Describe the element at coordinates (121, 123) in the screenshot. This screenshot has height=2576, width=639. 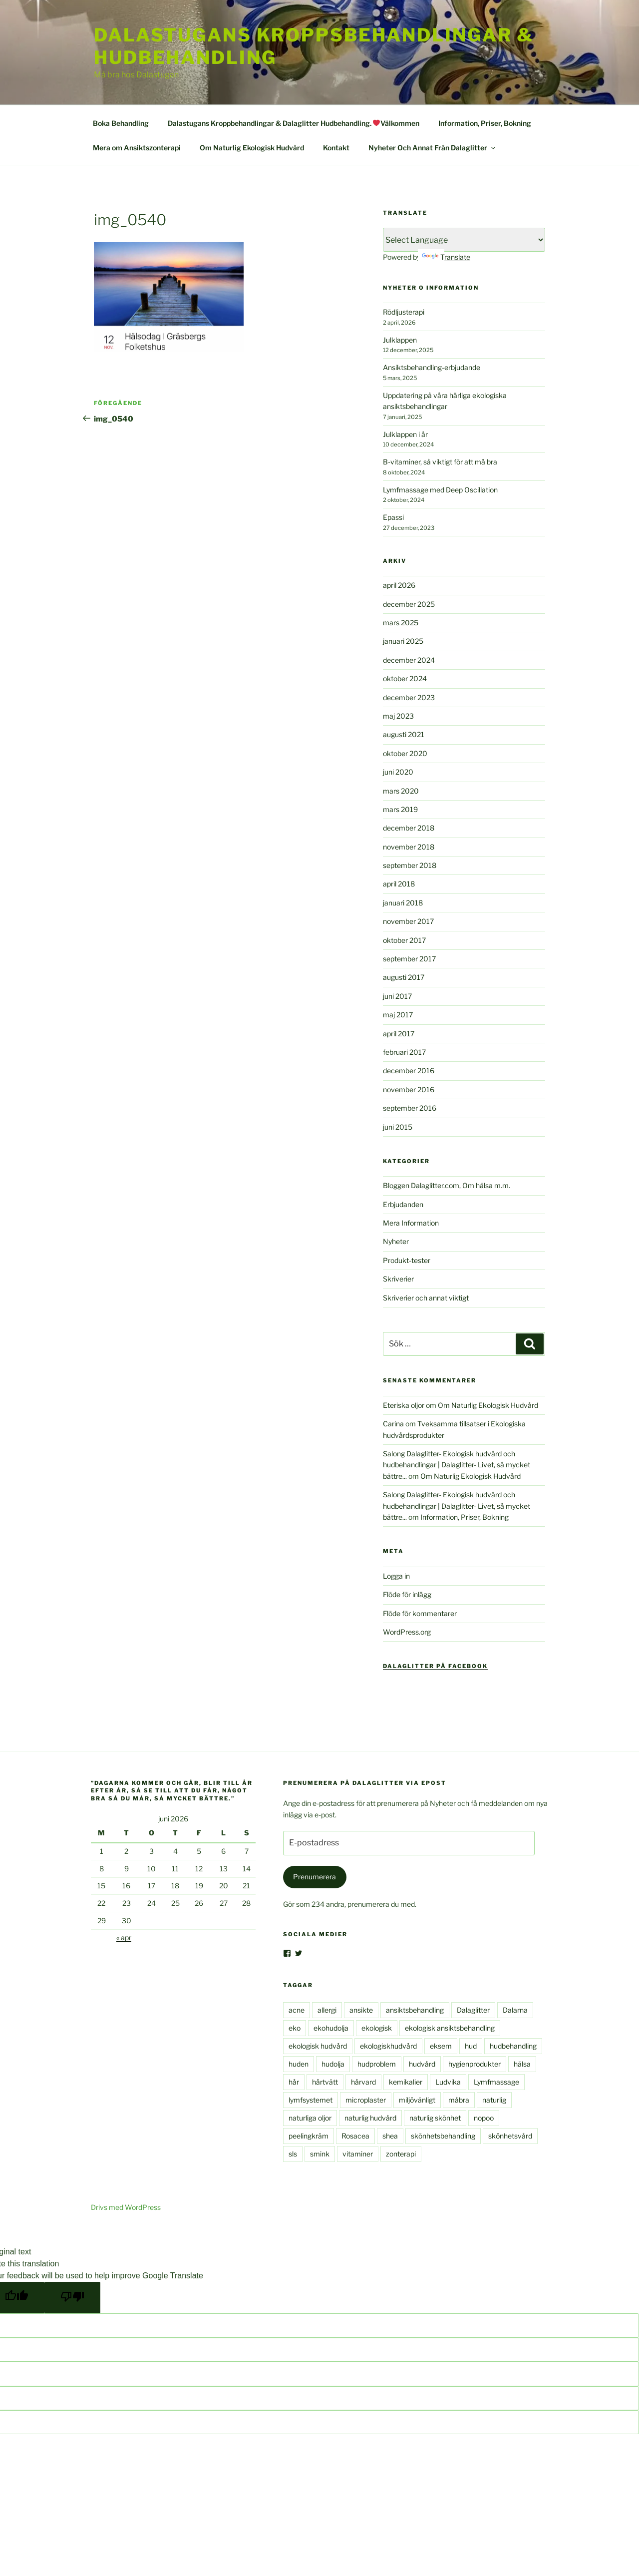
I see `Boka Behandling` at that location.